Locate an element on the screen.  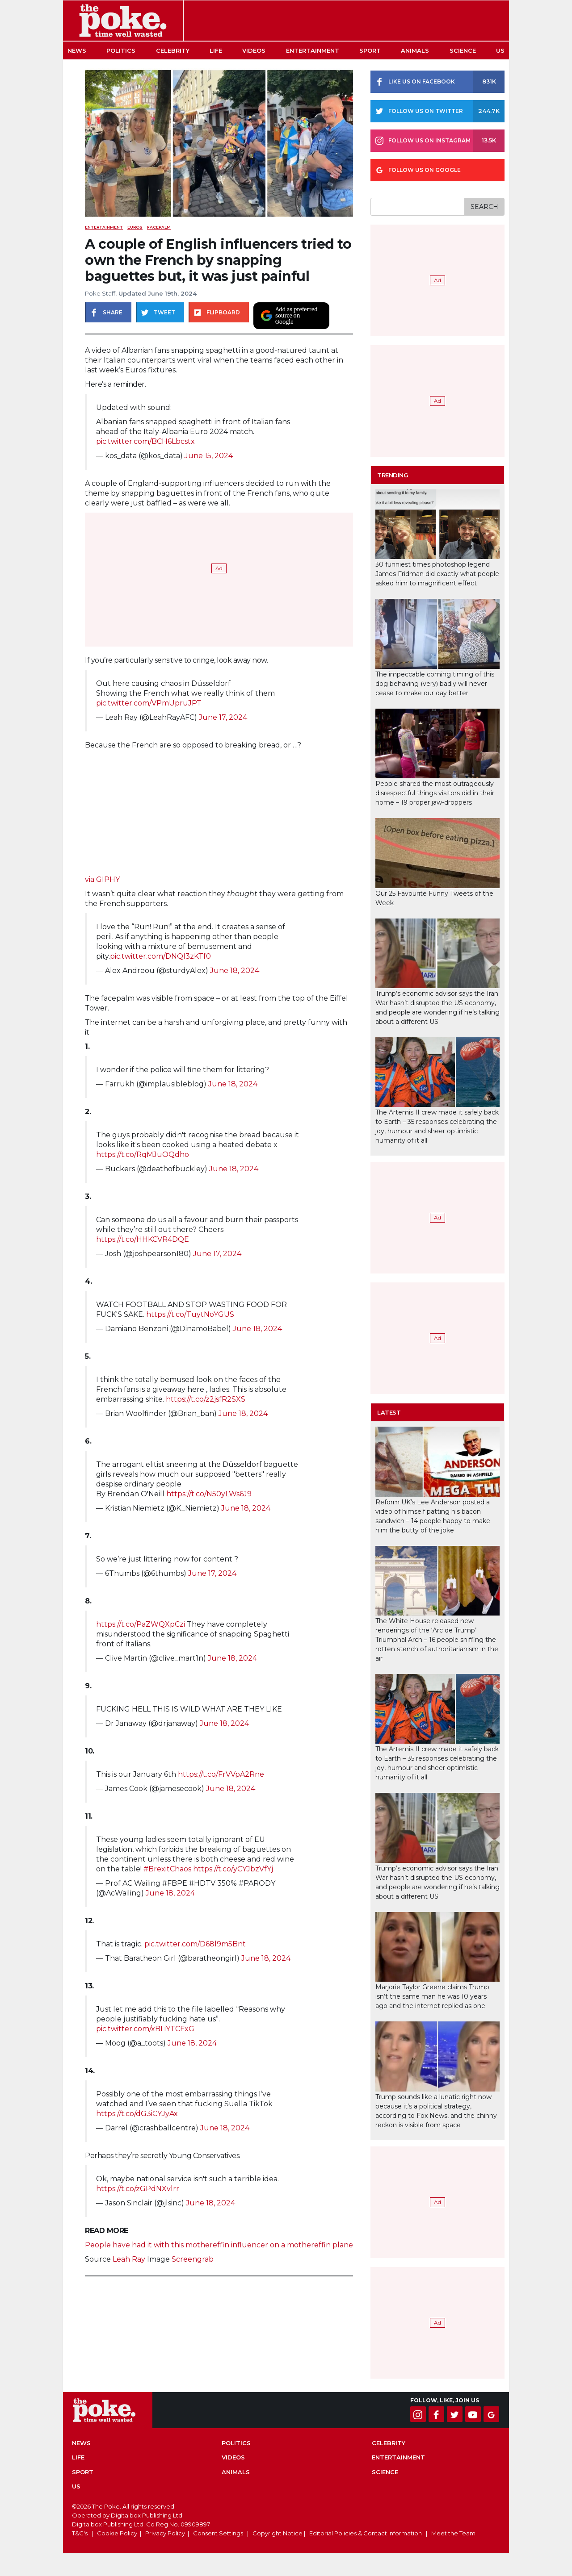
euros is located at coordinates (135, 227).